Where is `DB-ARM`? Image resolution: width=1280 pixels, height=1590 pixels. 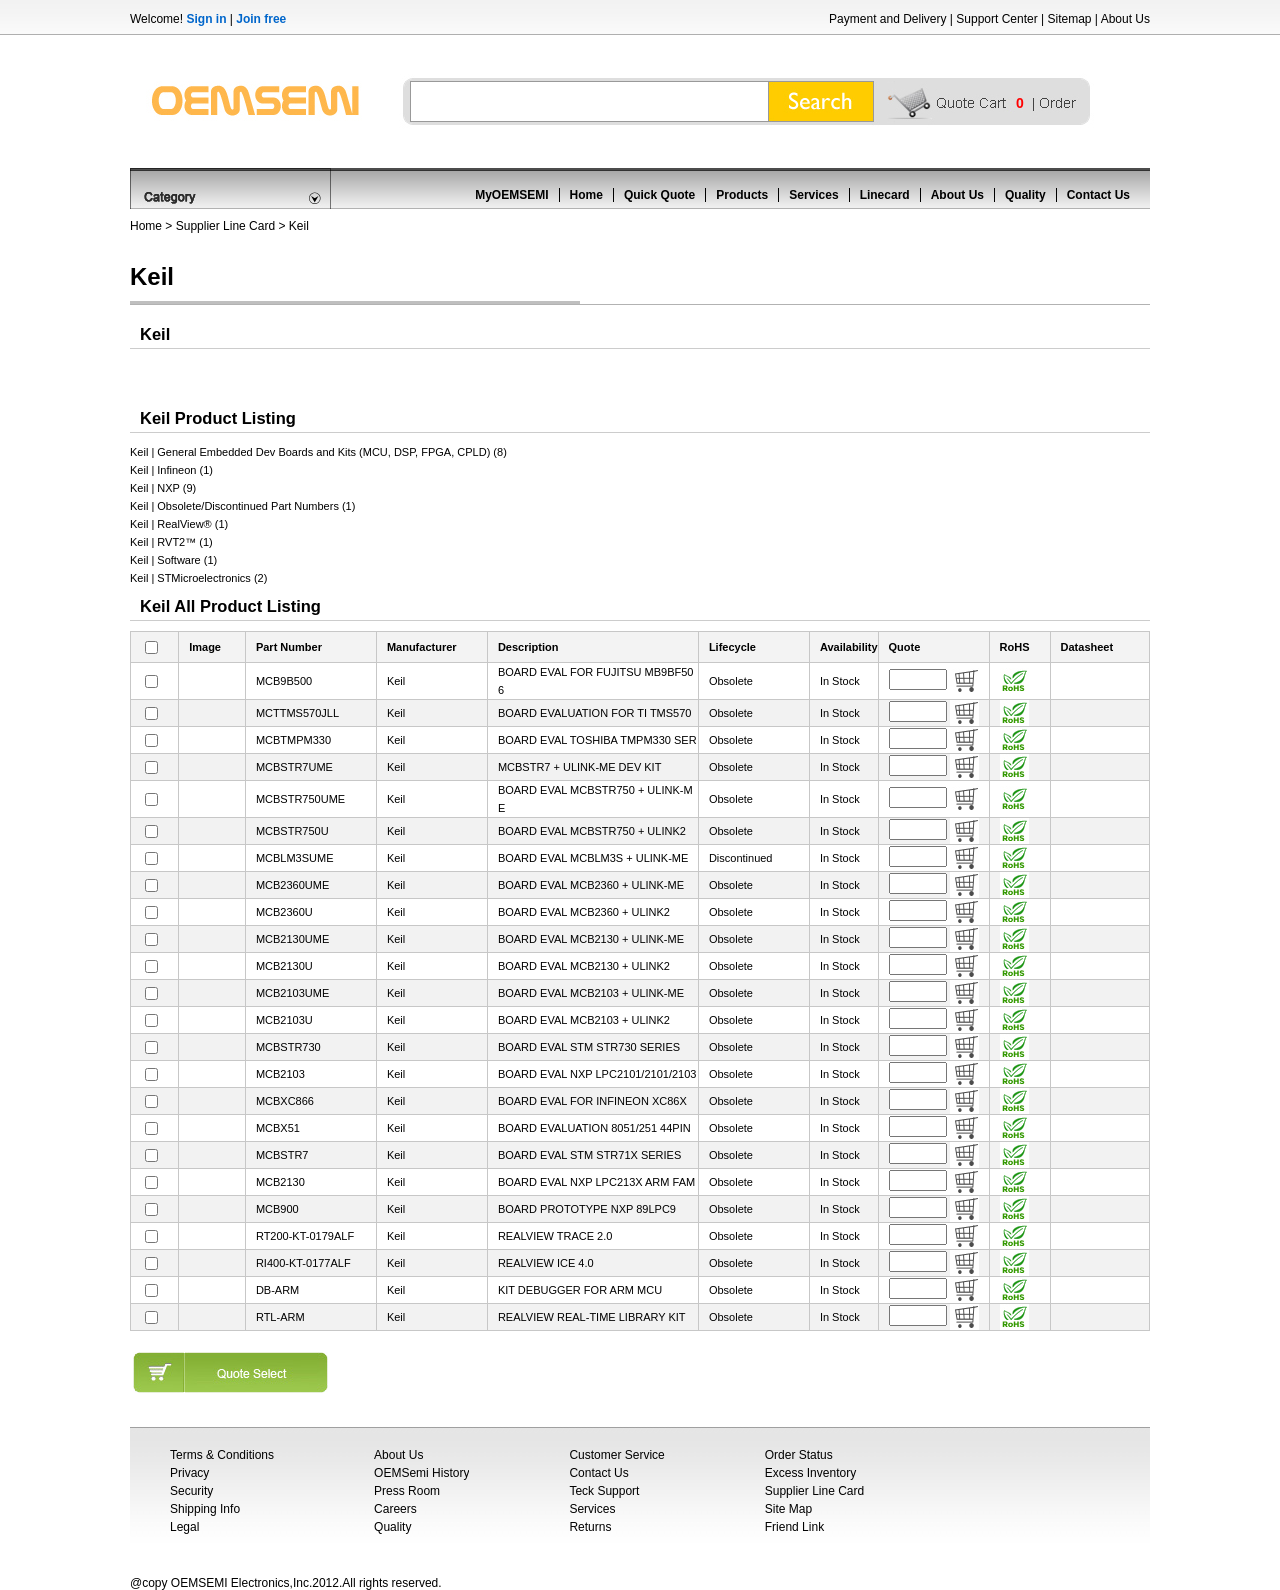
DB-ARM is located at coordinates (277, 1290).